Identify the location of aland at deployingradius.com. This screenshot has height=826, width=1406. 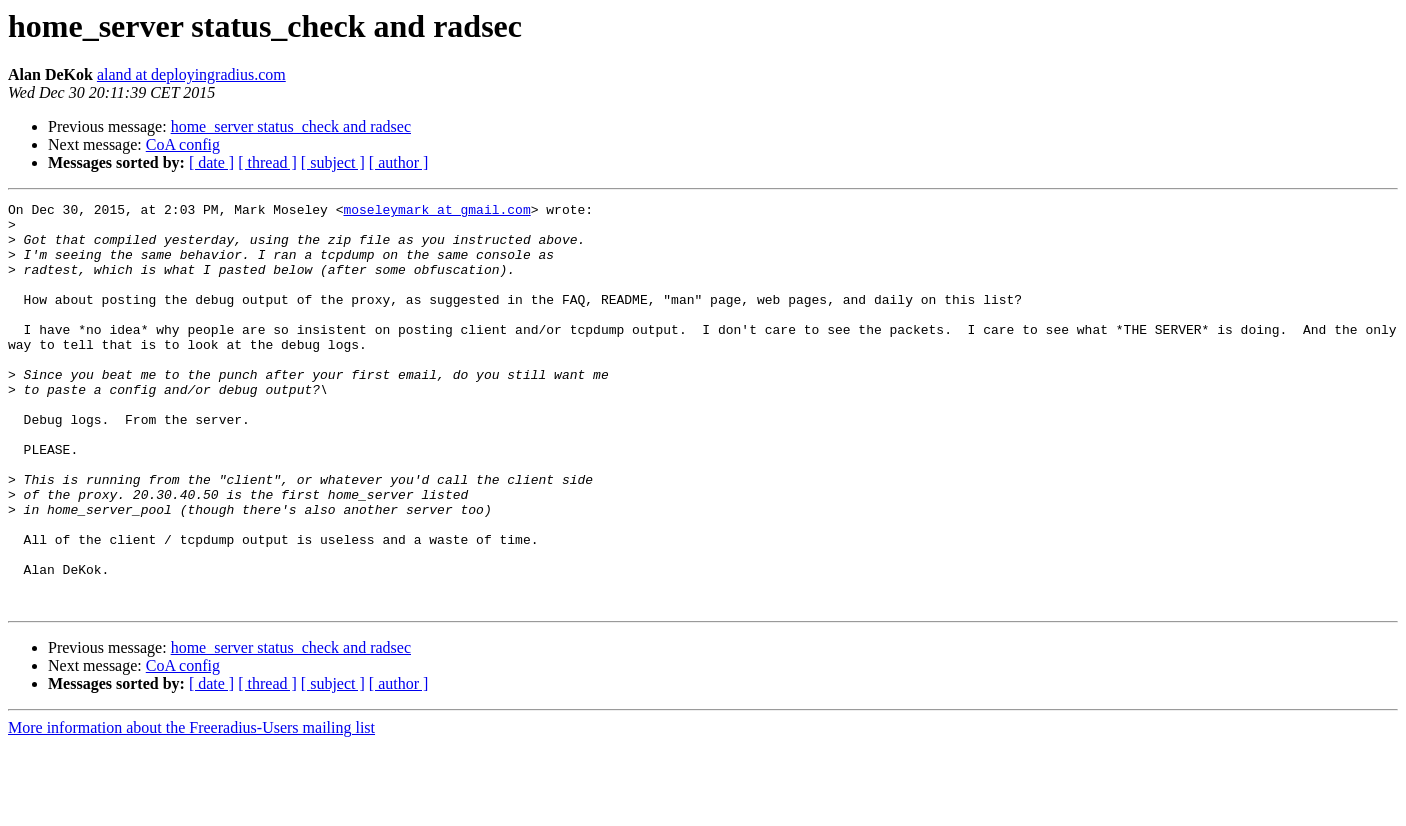
(191, 74).